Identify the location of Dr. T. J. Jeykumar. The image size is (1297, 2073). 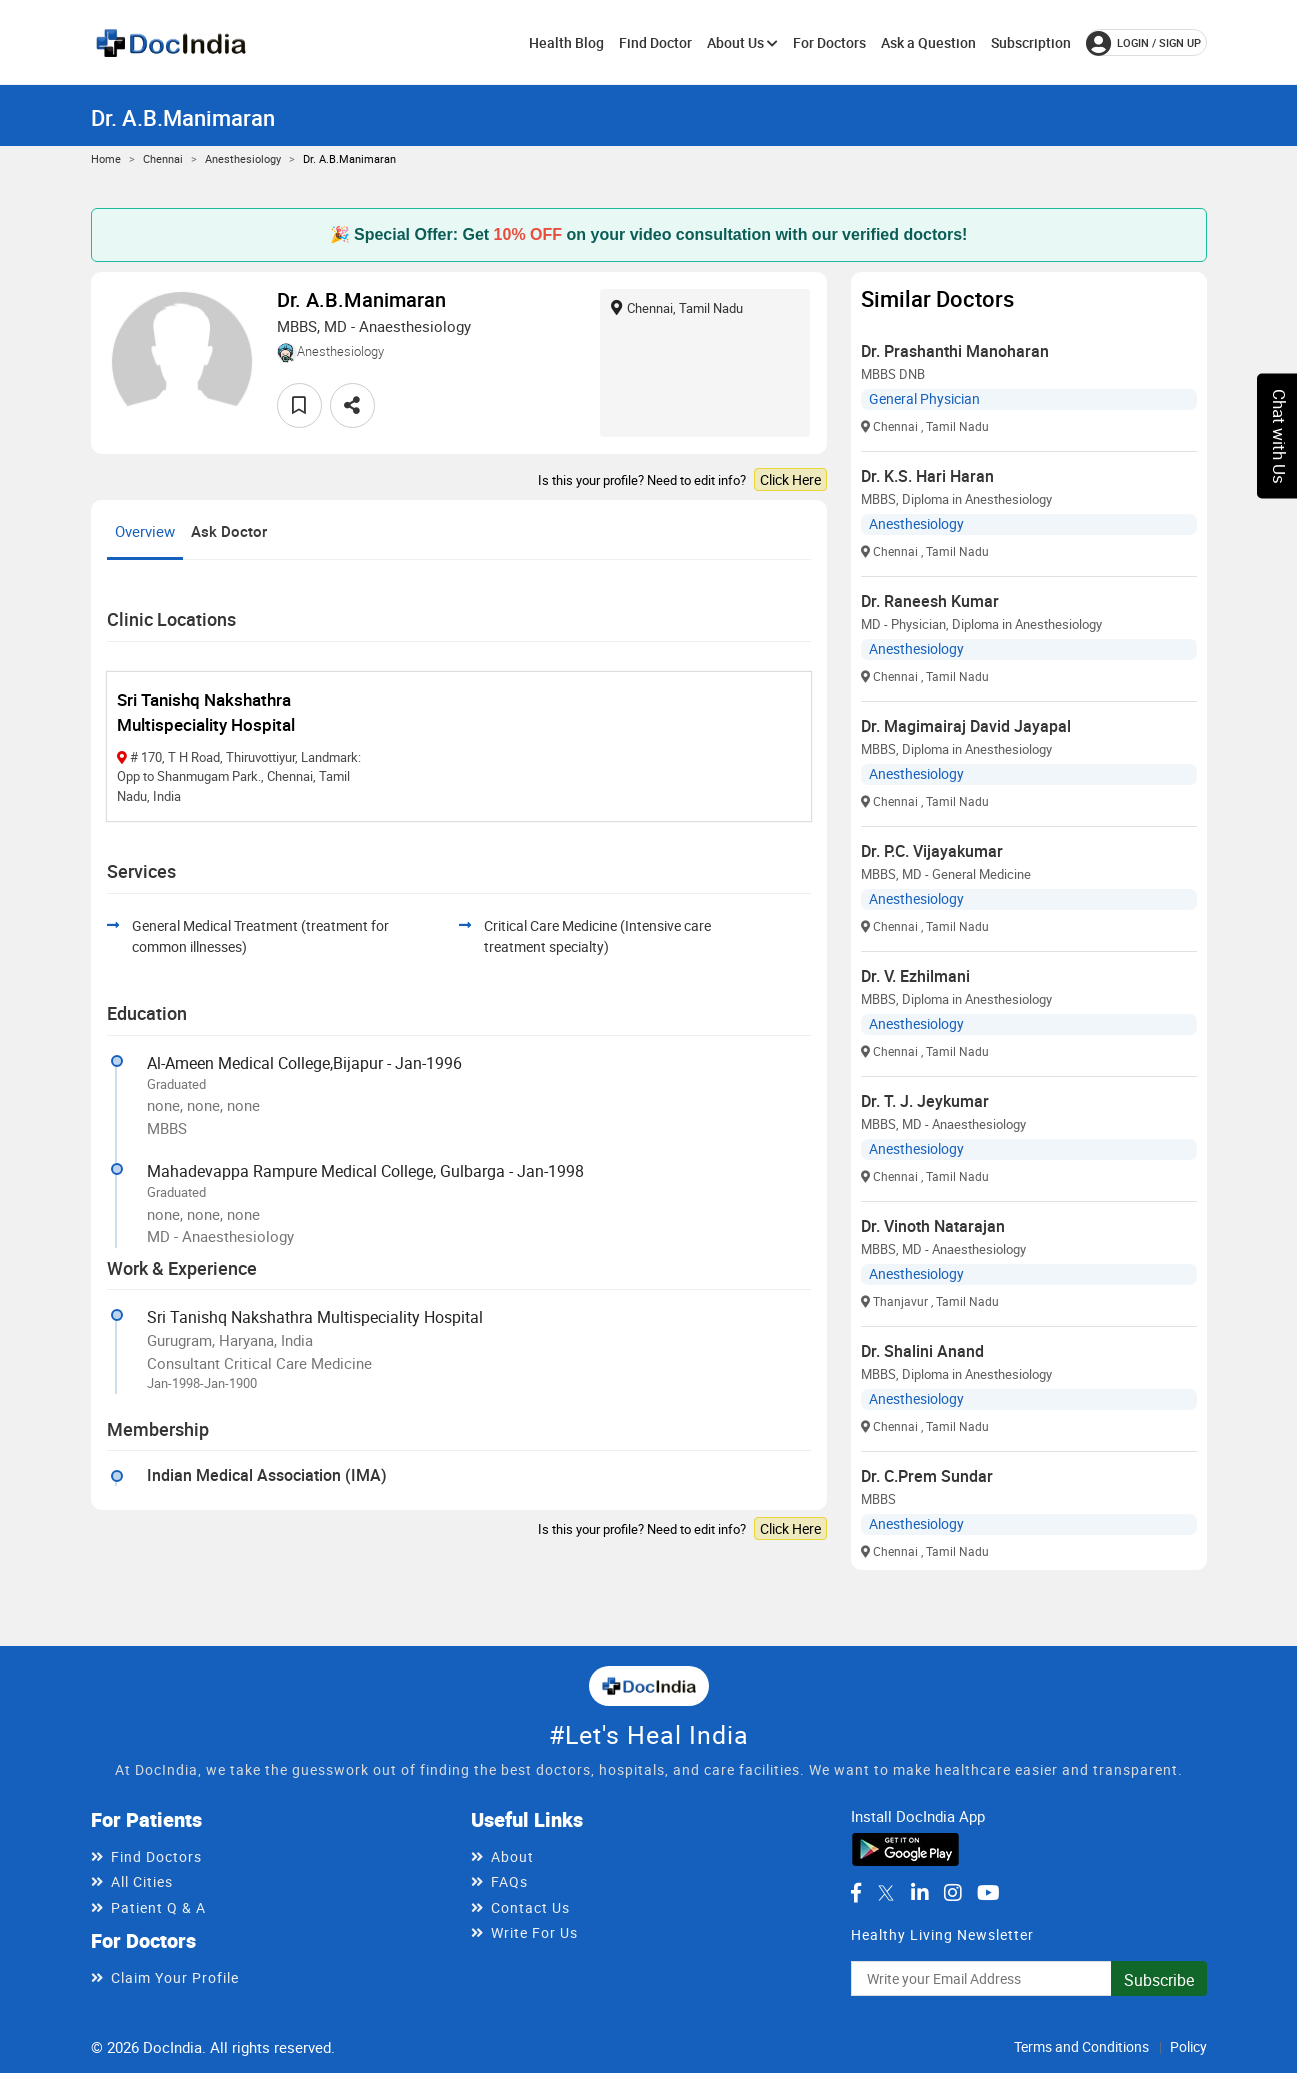
(925, 1101).